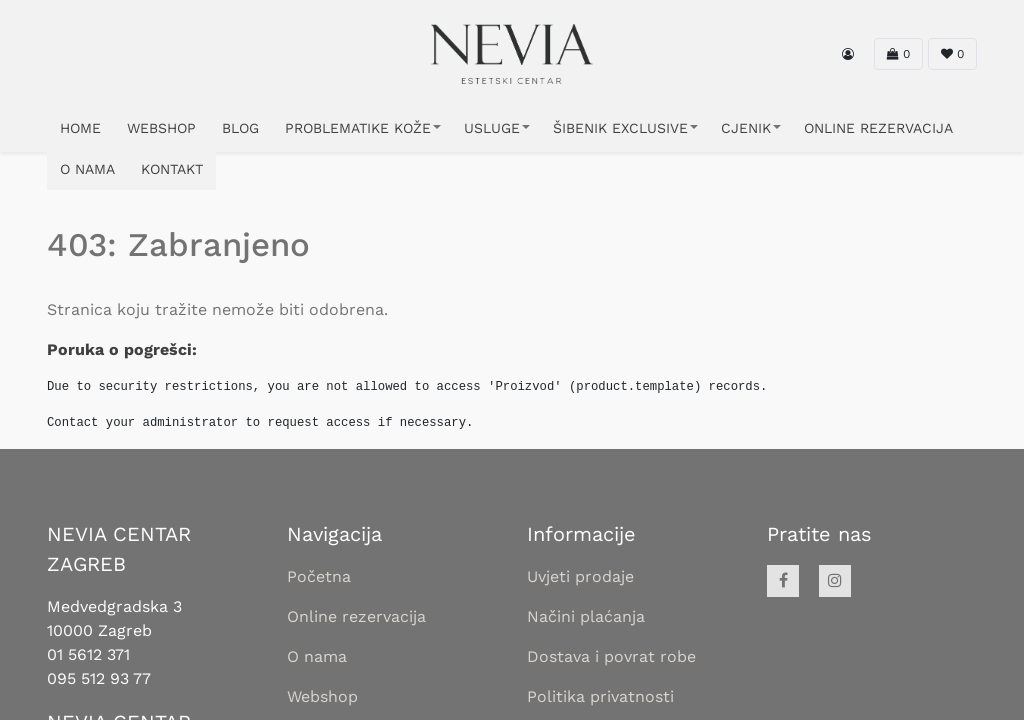 The image size is (1024, 720). What do you see at coordinates (80, 128) in the screenshot?
I see `HOME` at bounding box center [80, 128].